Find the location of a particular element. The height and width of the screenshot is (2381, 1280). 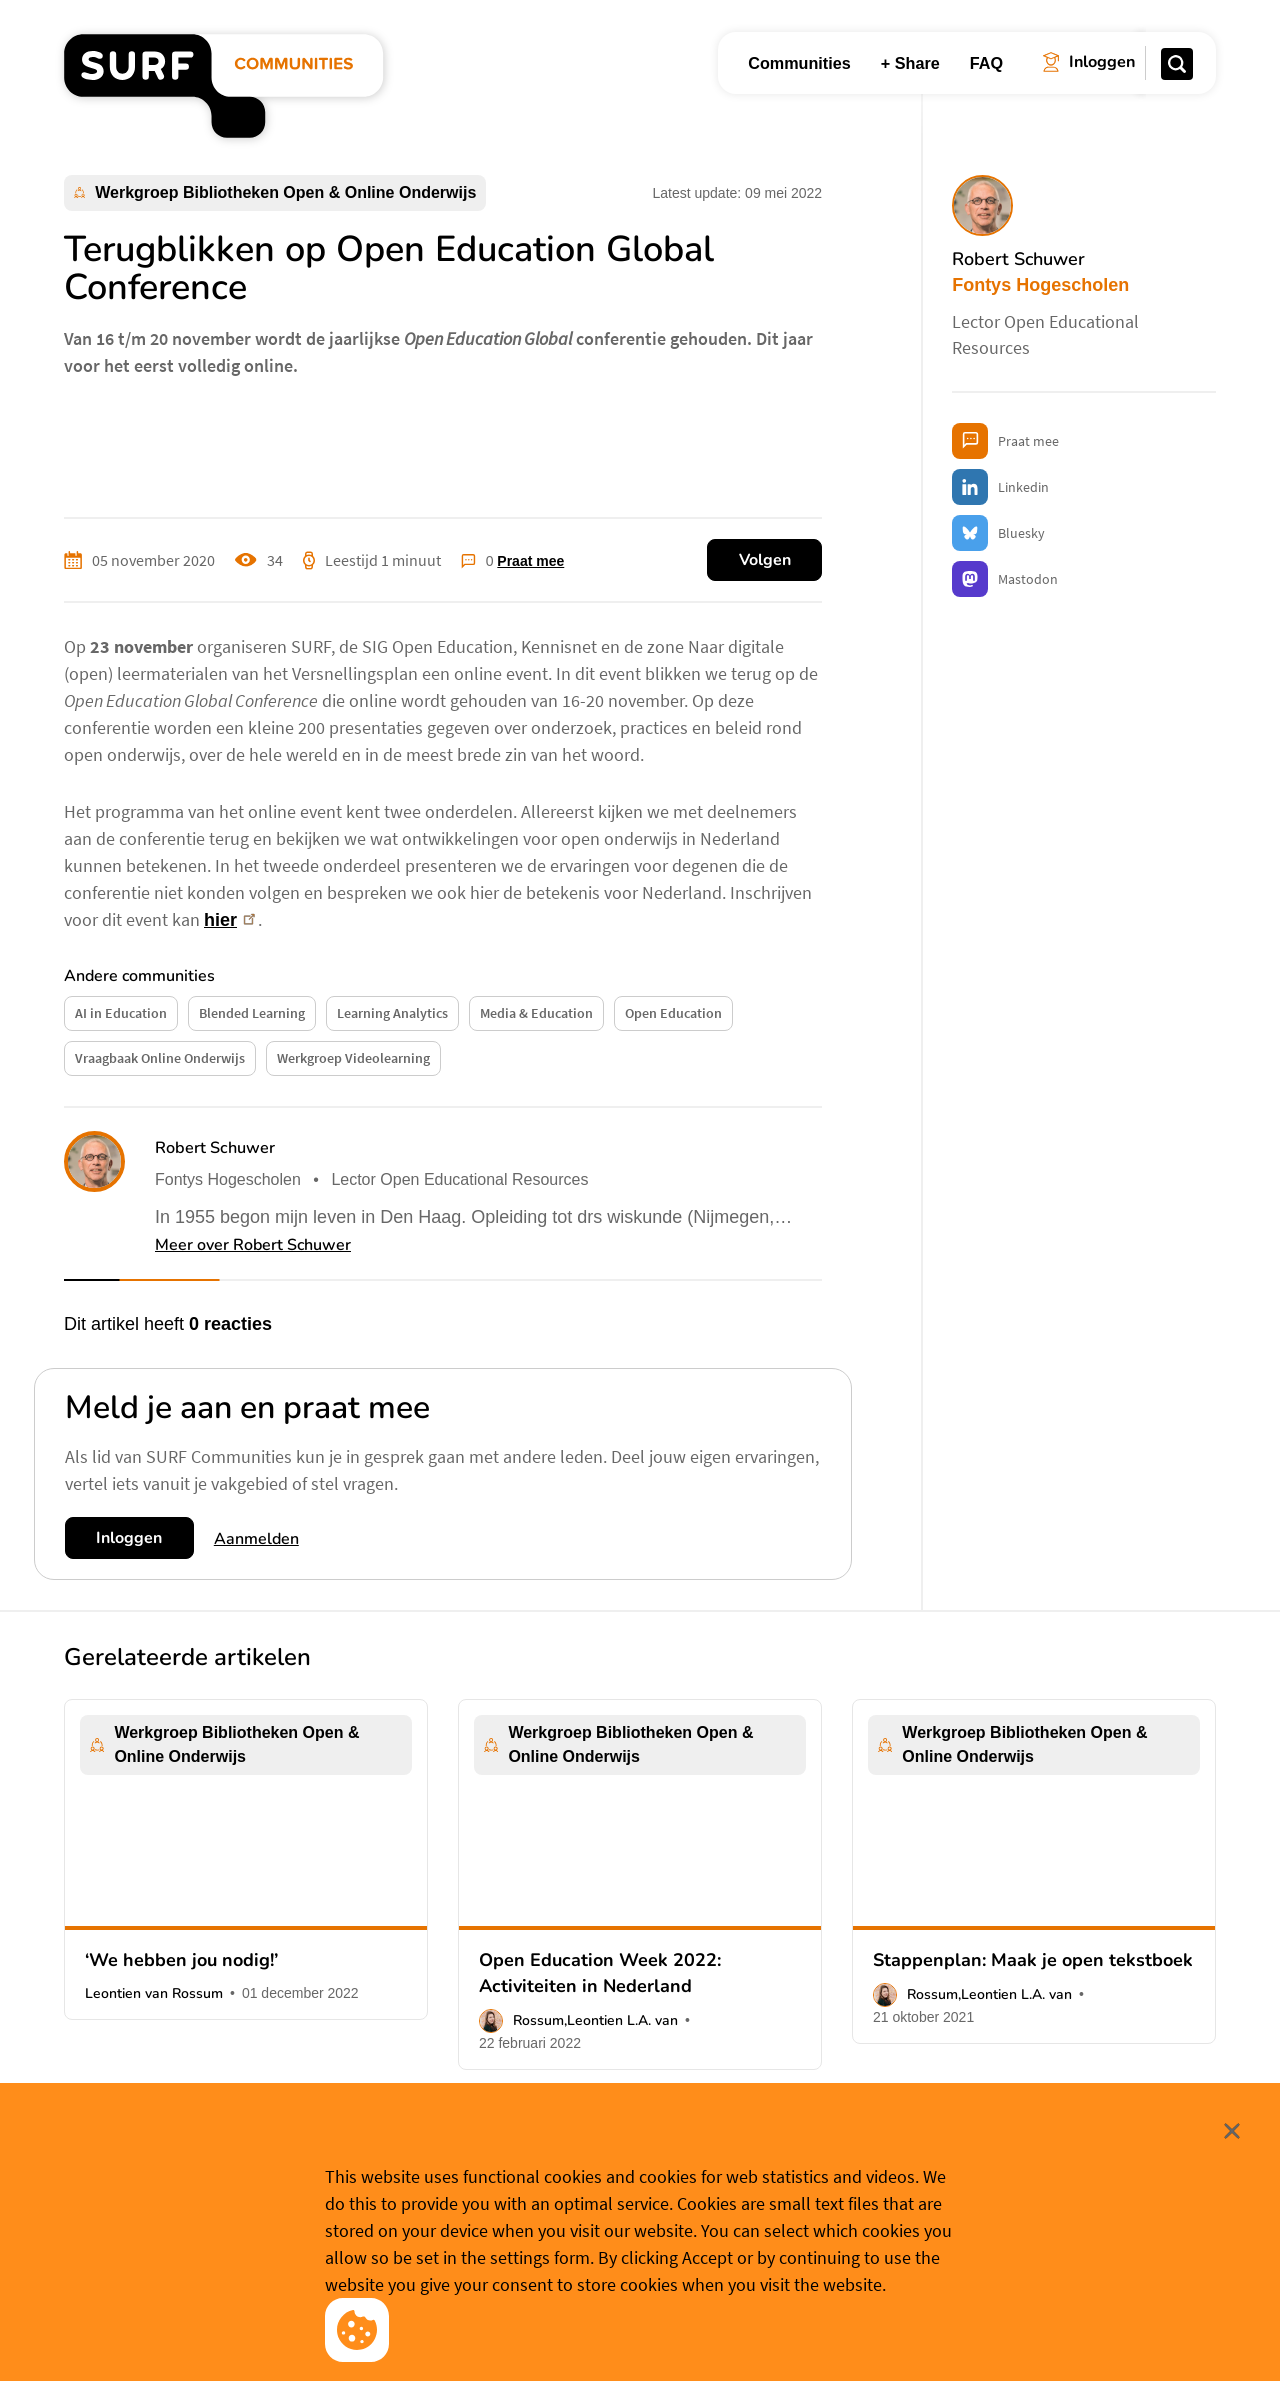

Open Education is located at coordinates (673, 1013).